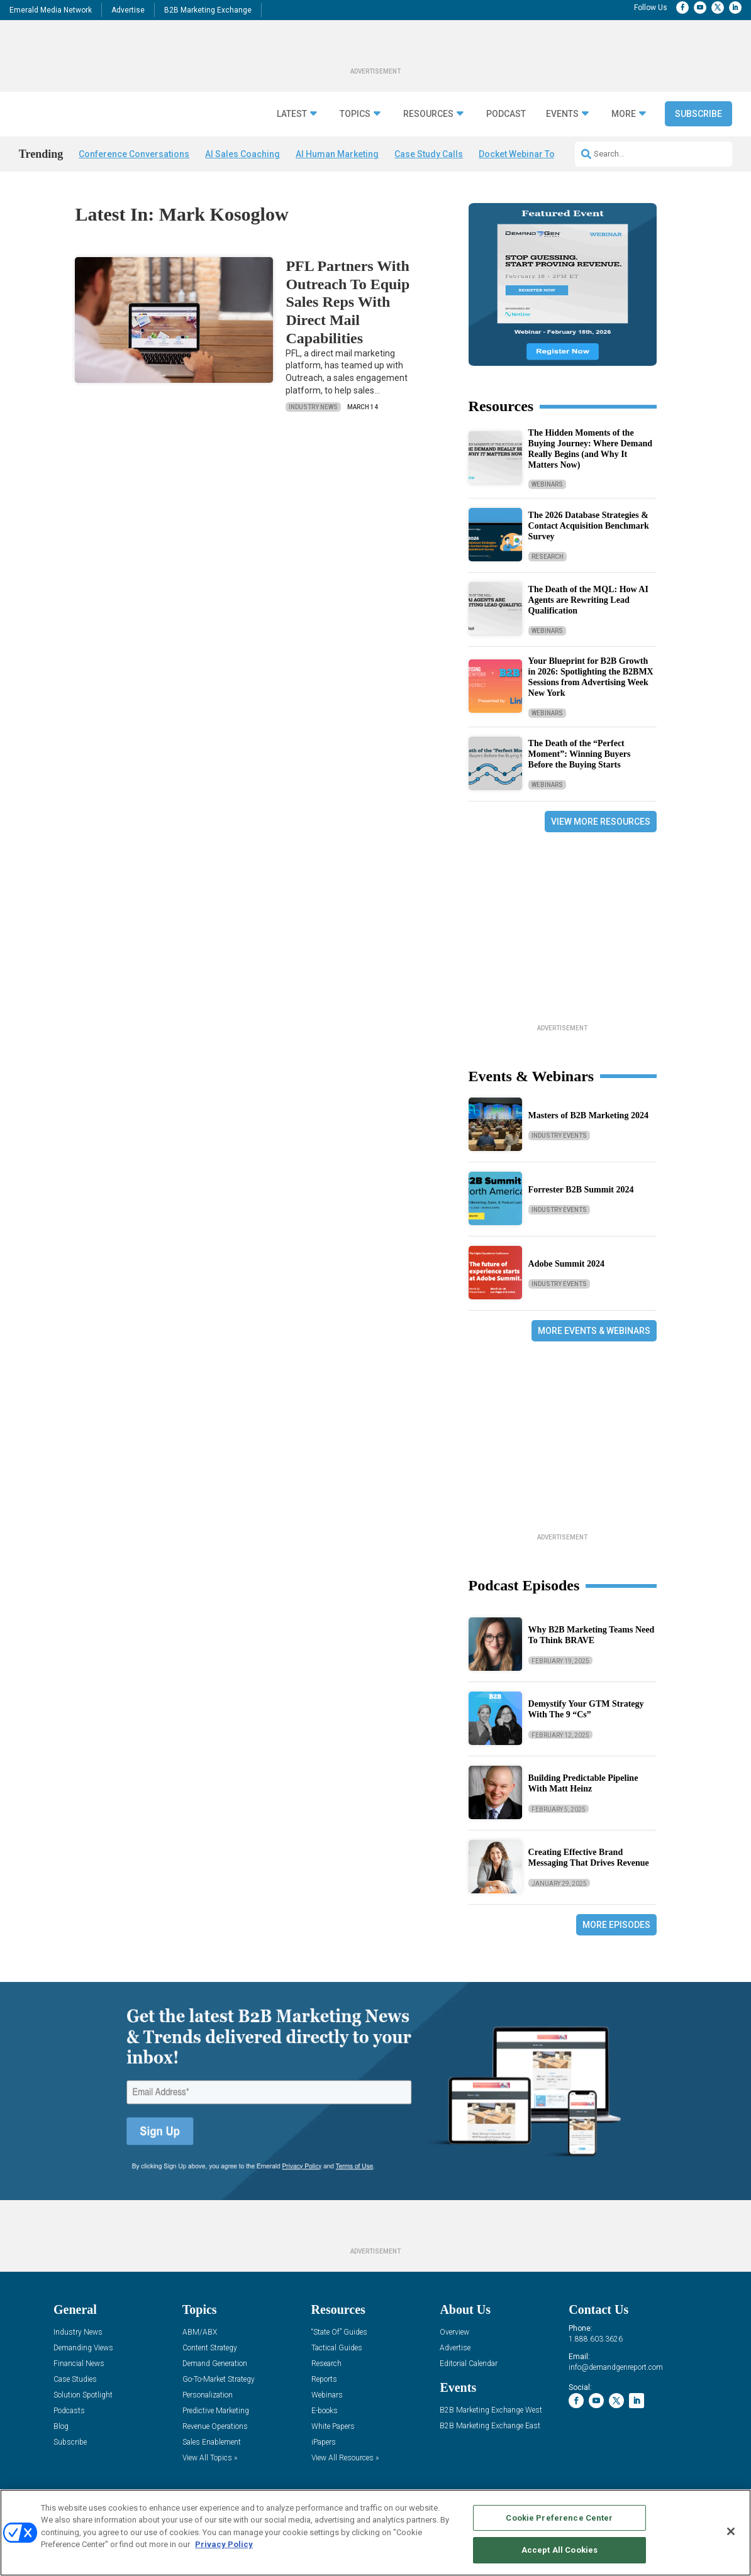 This screenshot has height=2576, width=751. I want to click on Masters of B2B Marketing 2024, so click(588, 1115).